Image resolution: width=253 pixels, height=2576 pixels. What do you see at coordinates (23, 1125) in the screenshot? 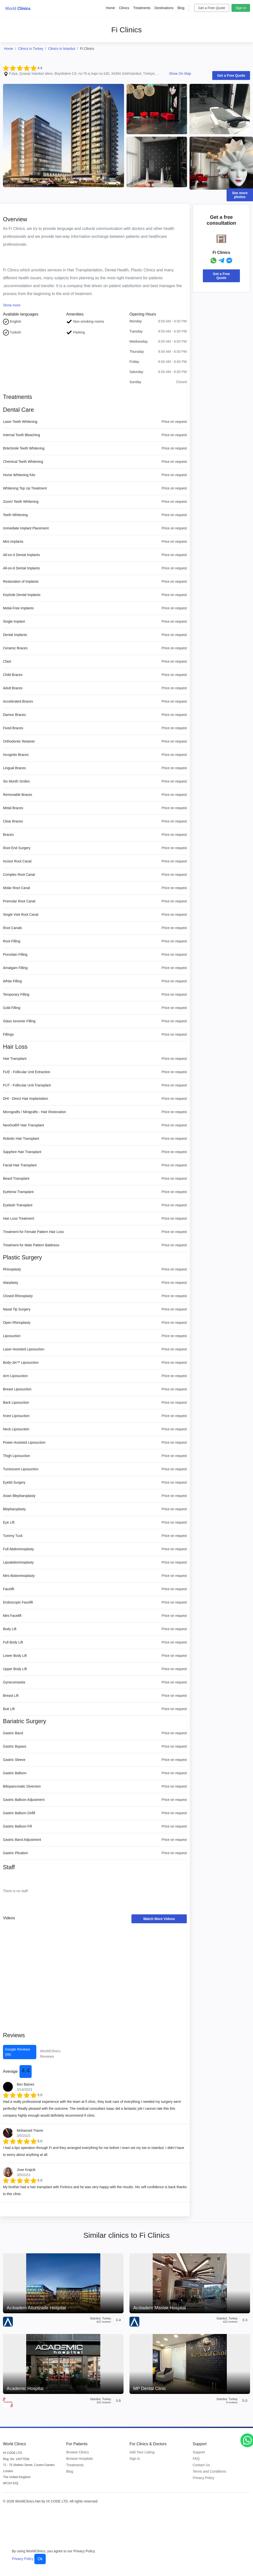
I see `NeoGraft® Hair Transplant` at bounding box center [23, 1125].